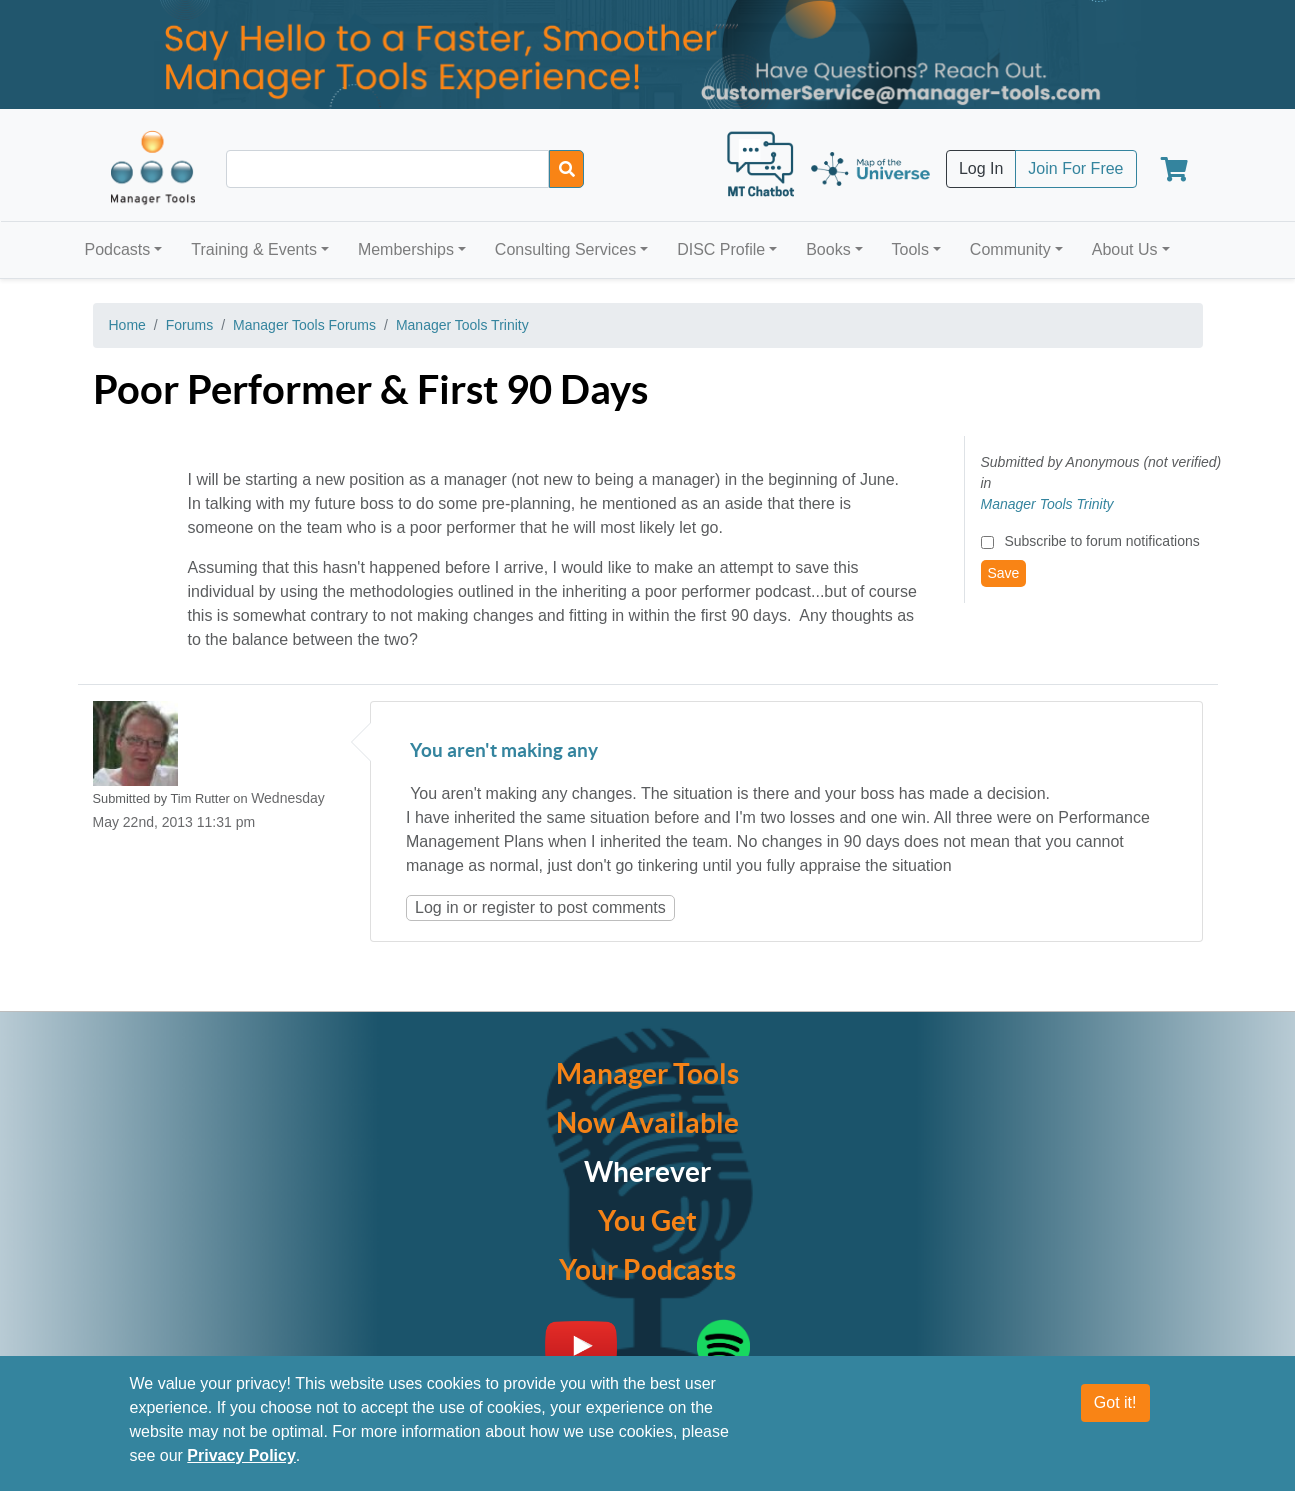 This screenshot has height=1491, width=1295. What do you see at coordinates (910, 249) in the screenshot?
I see `Tools` at bounding box center [910, 249].